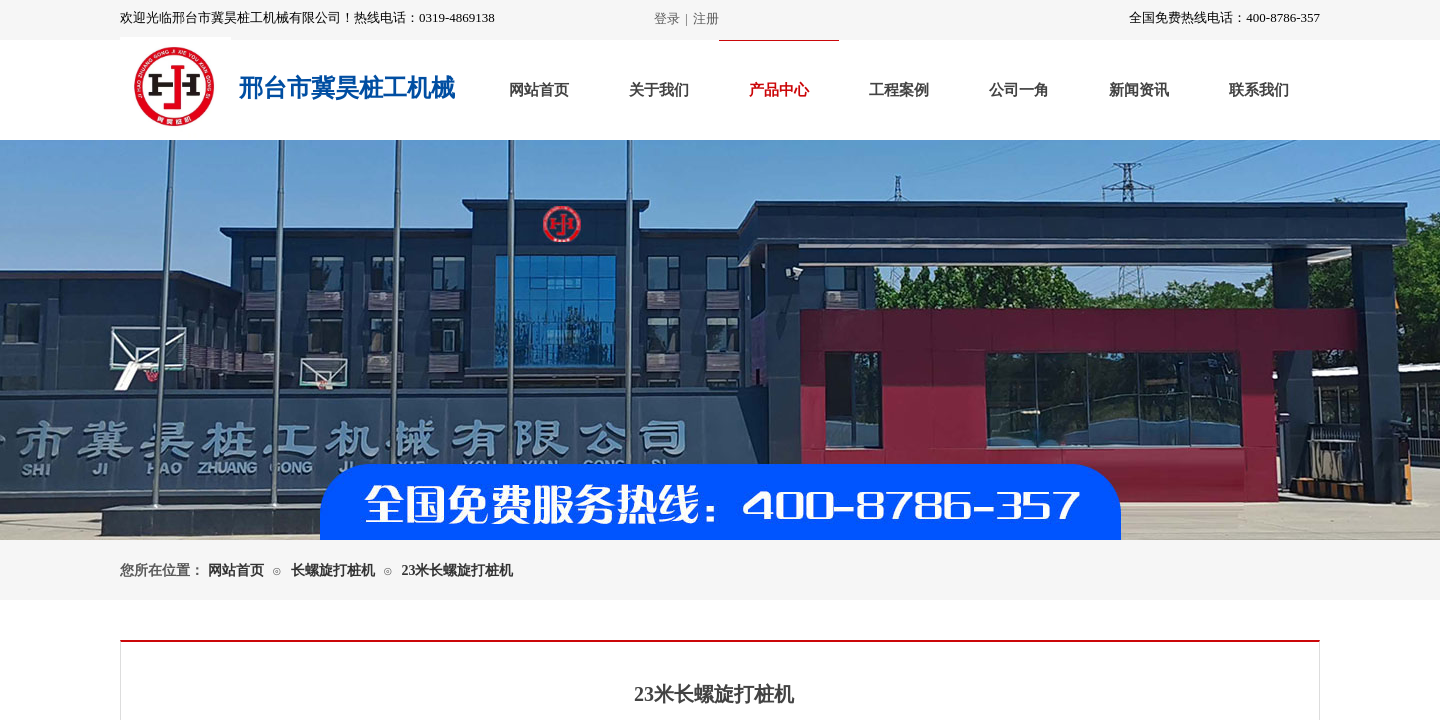 Image resolution: width=1440 pixels, height=720 pixels. Describe the element at coordinates (667, 18) in the screenshot. I see `登录` at that location.